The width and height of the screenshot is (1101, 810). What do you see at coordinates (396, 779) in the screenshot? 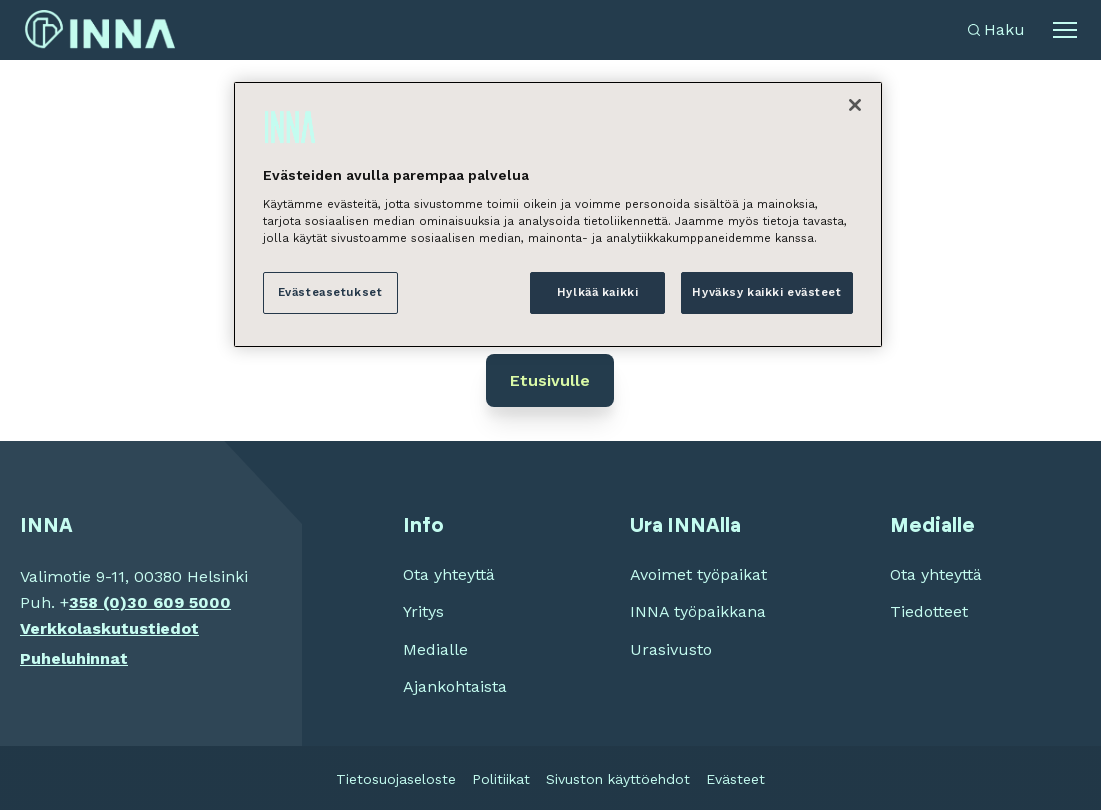
I see `Tietosuojaseloste` at bounding box center [396, 779].